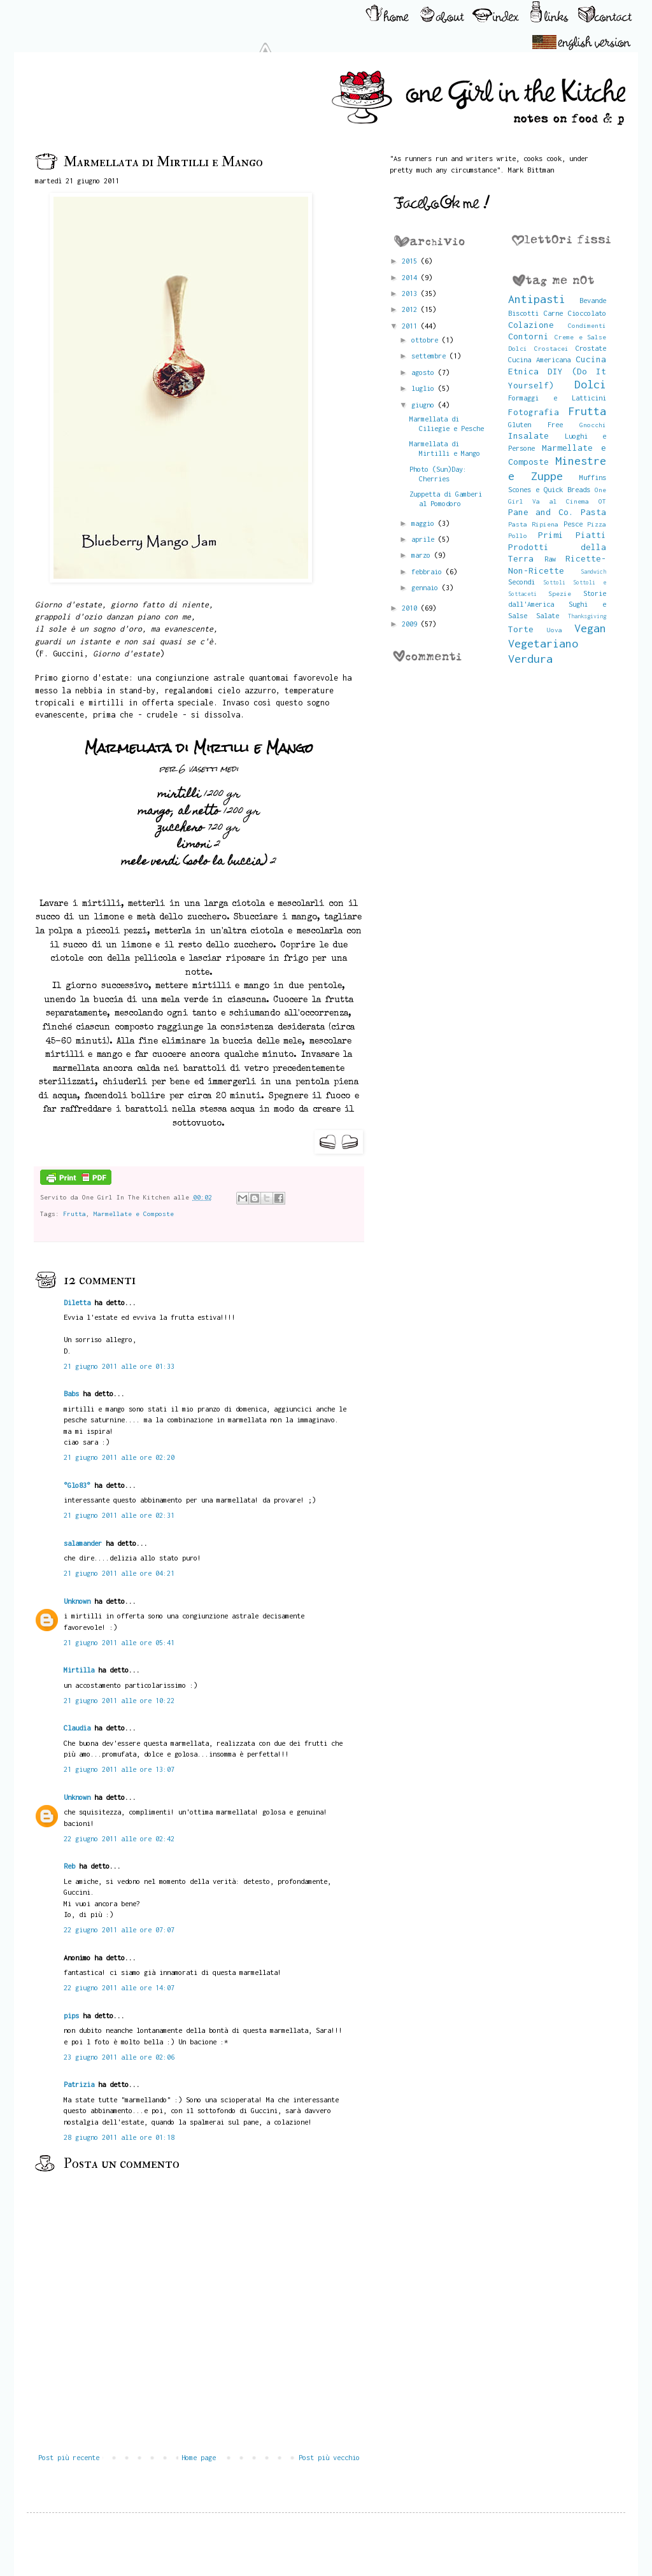 The height and width of the screenshot is (2576, 652). I want to click on marzo, so click(422, 555).